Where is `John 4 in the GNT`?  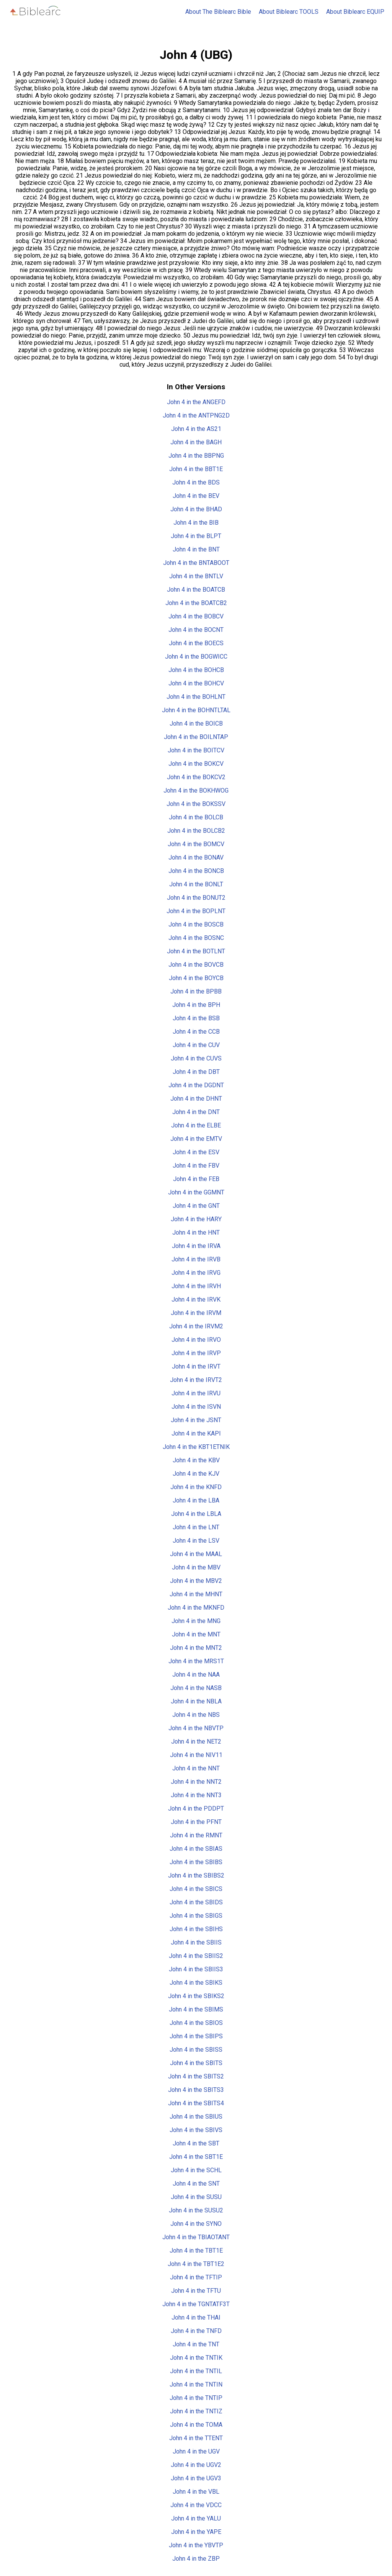
John 4 in the GNT is located at coordinates (196, 1205).